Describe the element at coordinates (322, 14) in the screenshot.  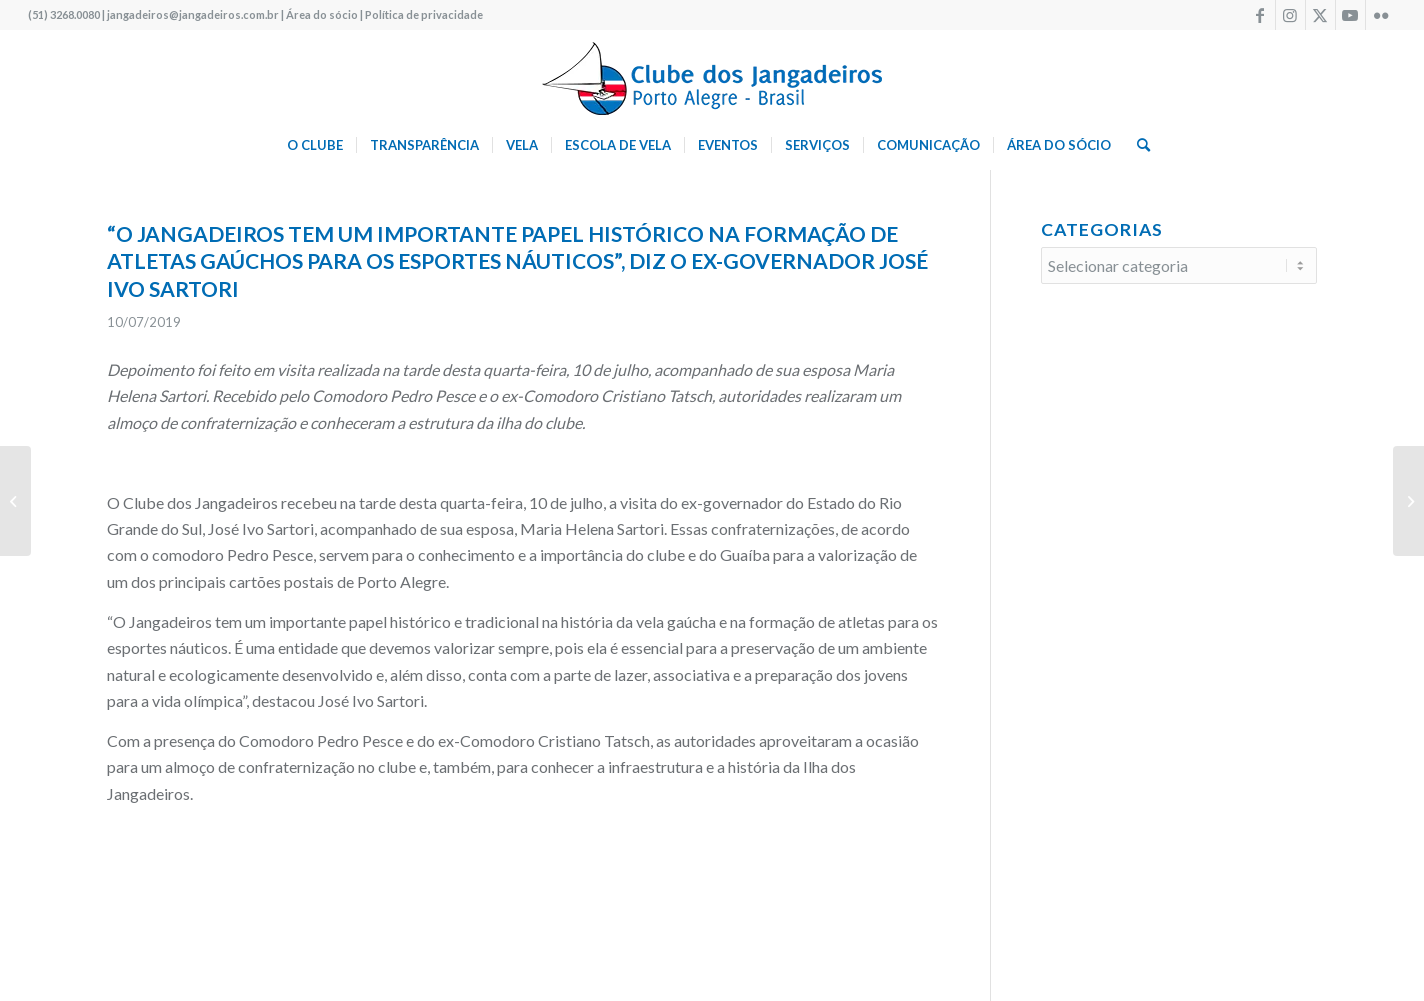
I see `Área do sócio` at that location.